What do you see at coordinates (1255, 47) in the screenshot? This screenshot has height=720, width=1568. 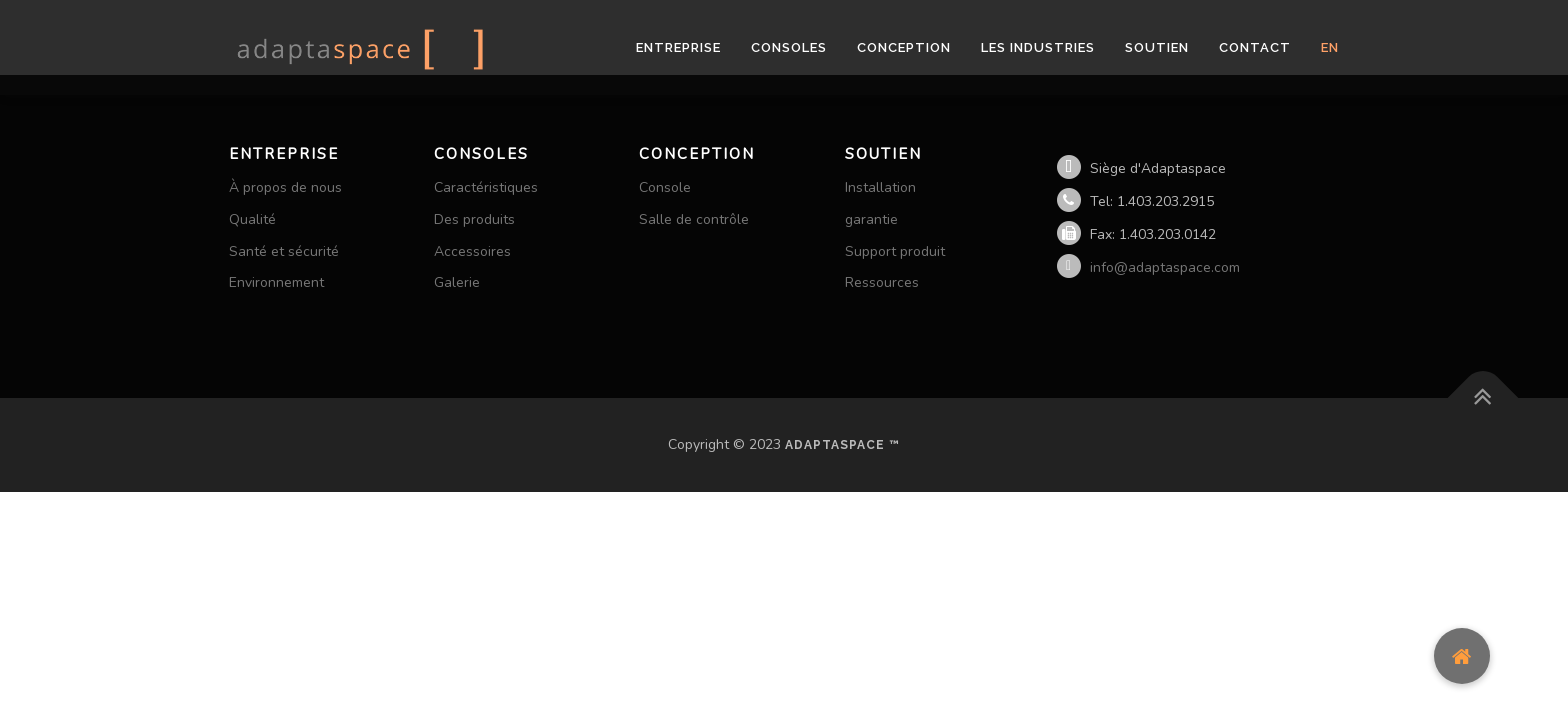 I see `Contact` at bounding box center [1255, 47].